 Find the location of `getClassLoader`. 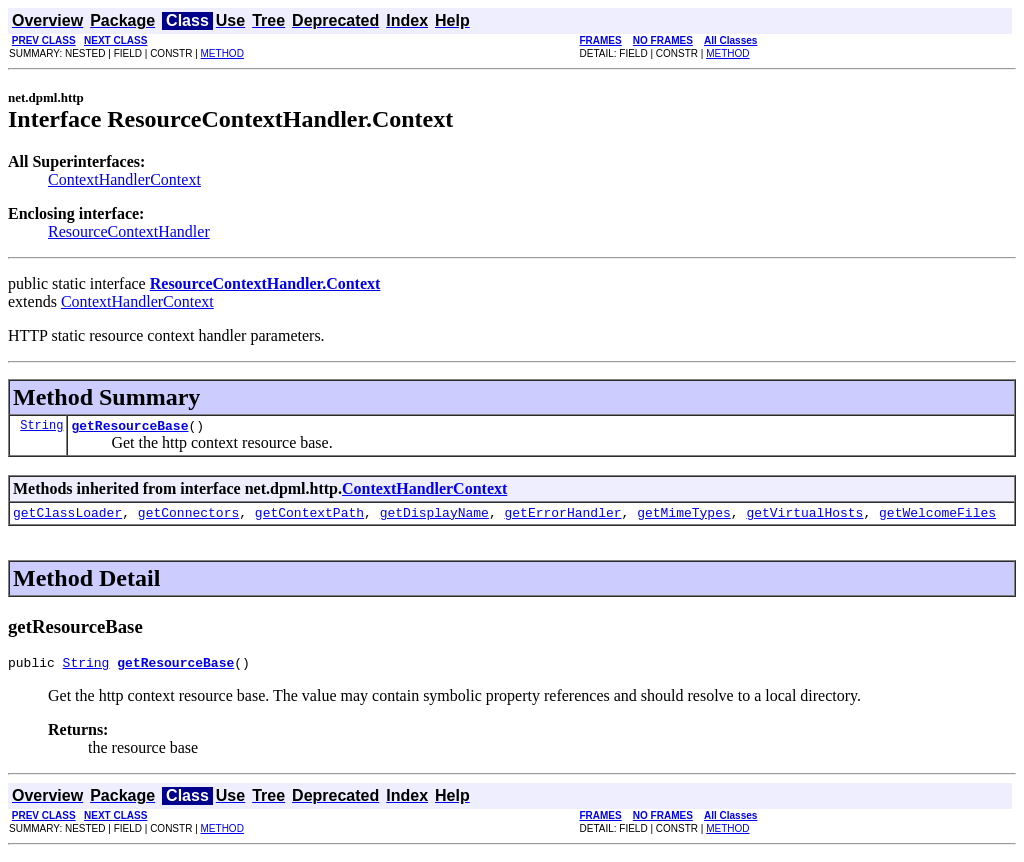

getClassLoader is located at coordinates (67, 518).